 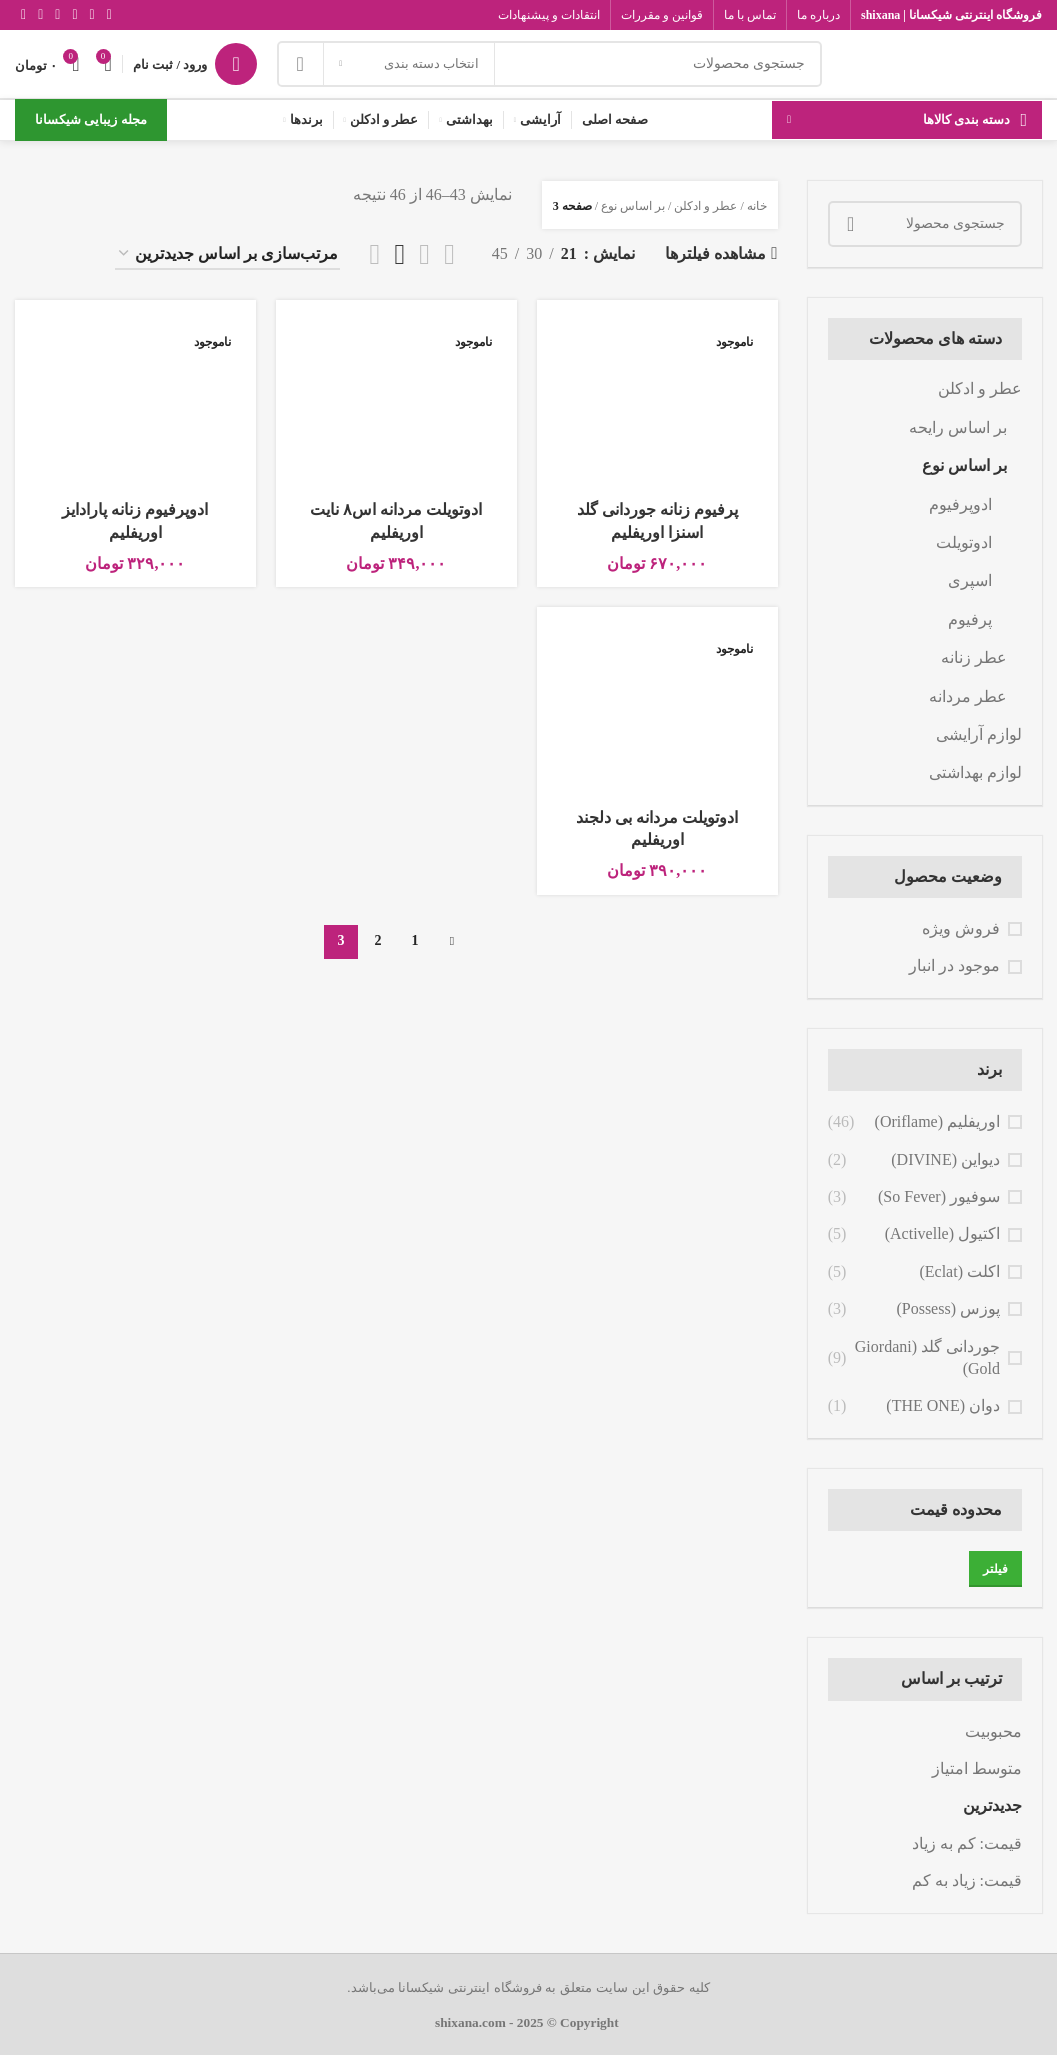 What do you see at coordinates (40, 15) in the screenshot?
I see `[Vimeo link]` at bounding box center [40, 15].